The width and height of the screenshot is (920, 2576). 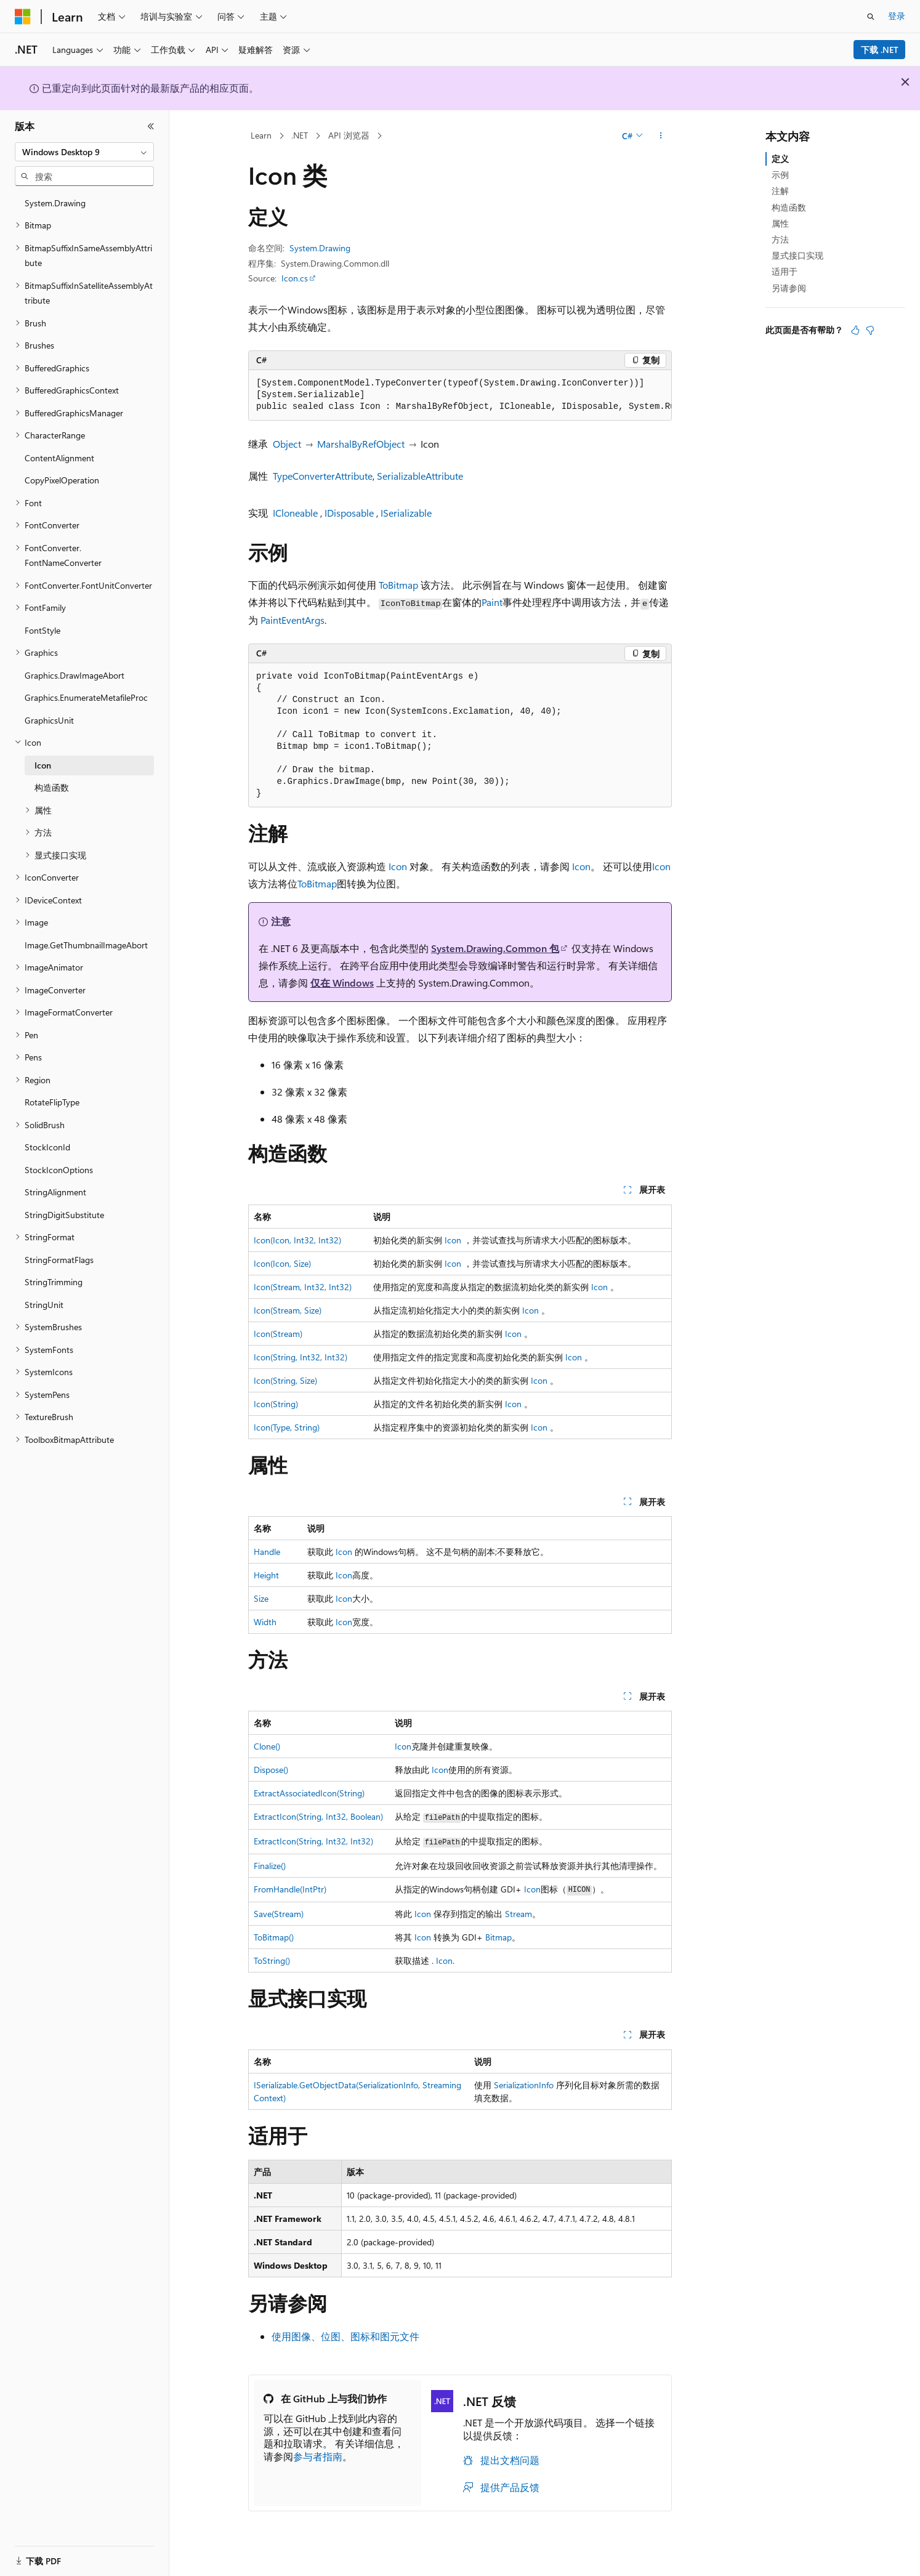 I want to click on Width, so click(x=265, y=1622).